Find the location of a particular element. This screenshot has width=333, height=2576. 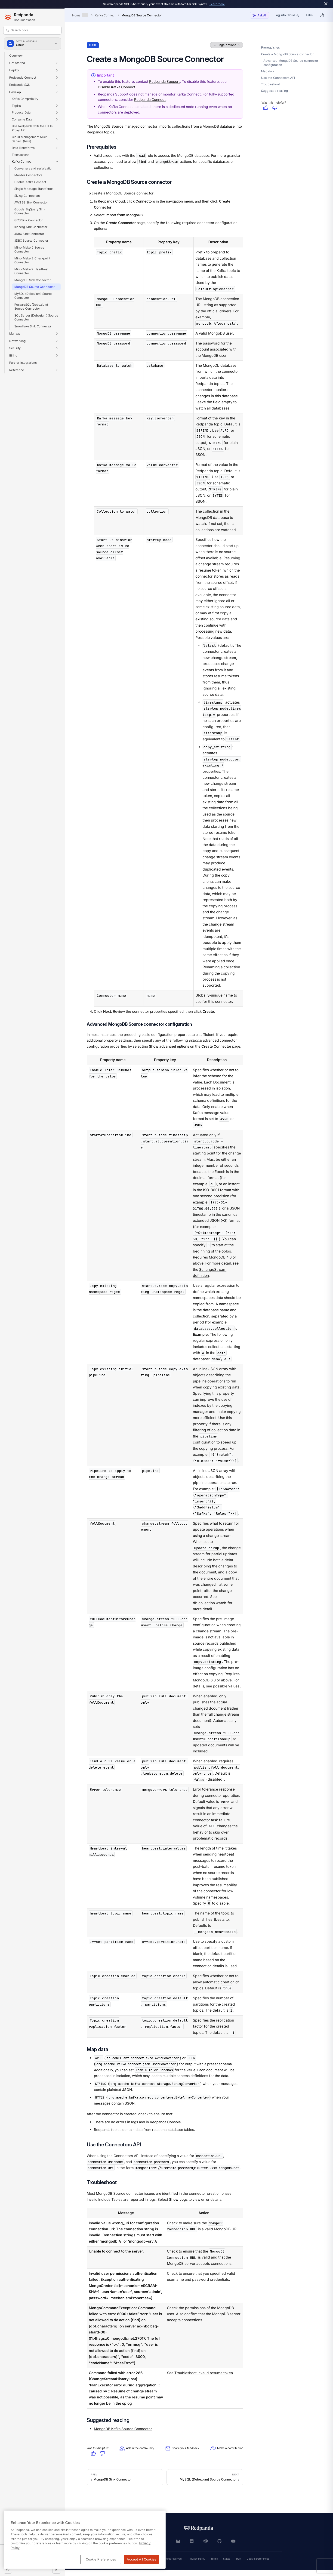

[Redpanda YouTube] is located at coordinates (233, 2547).